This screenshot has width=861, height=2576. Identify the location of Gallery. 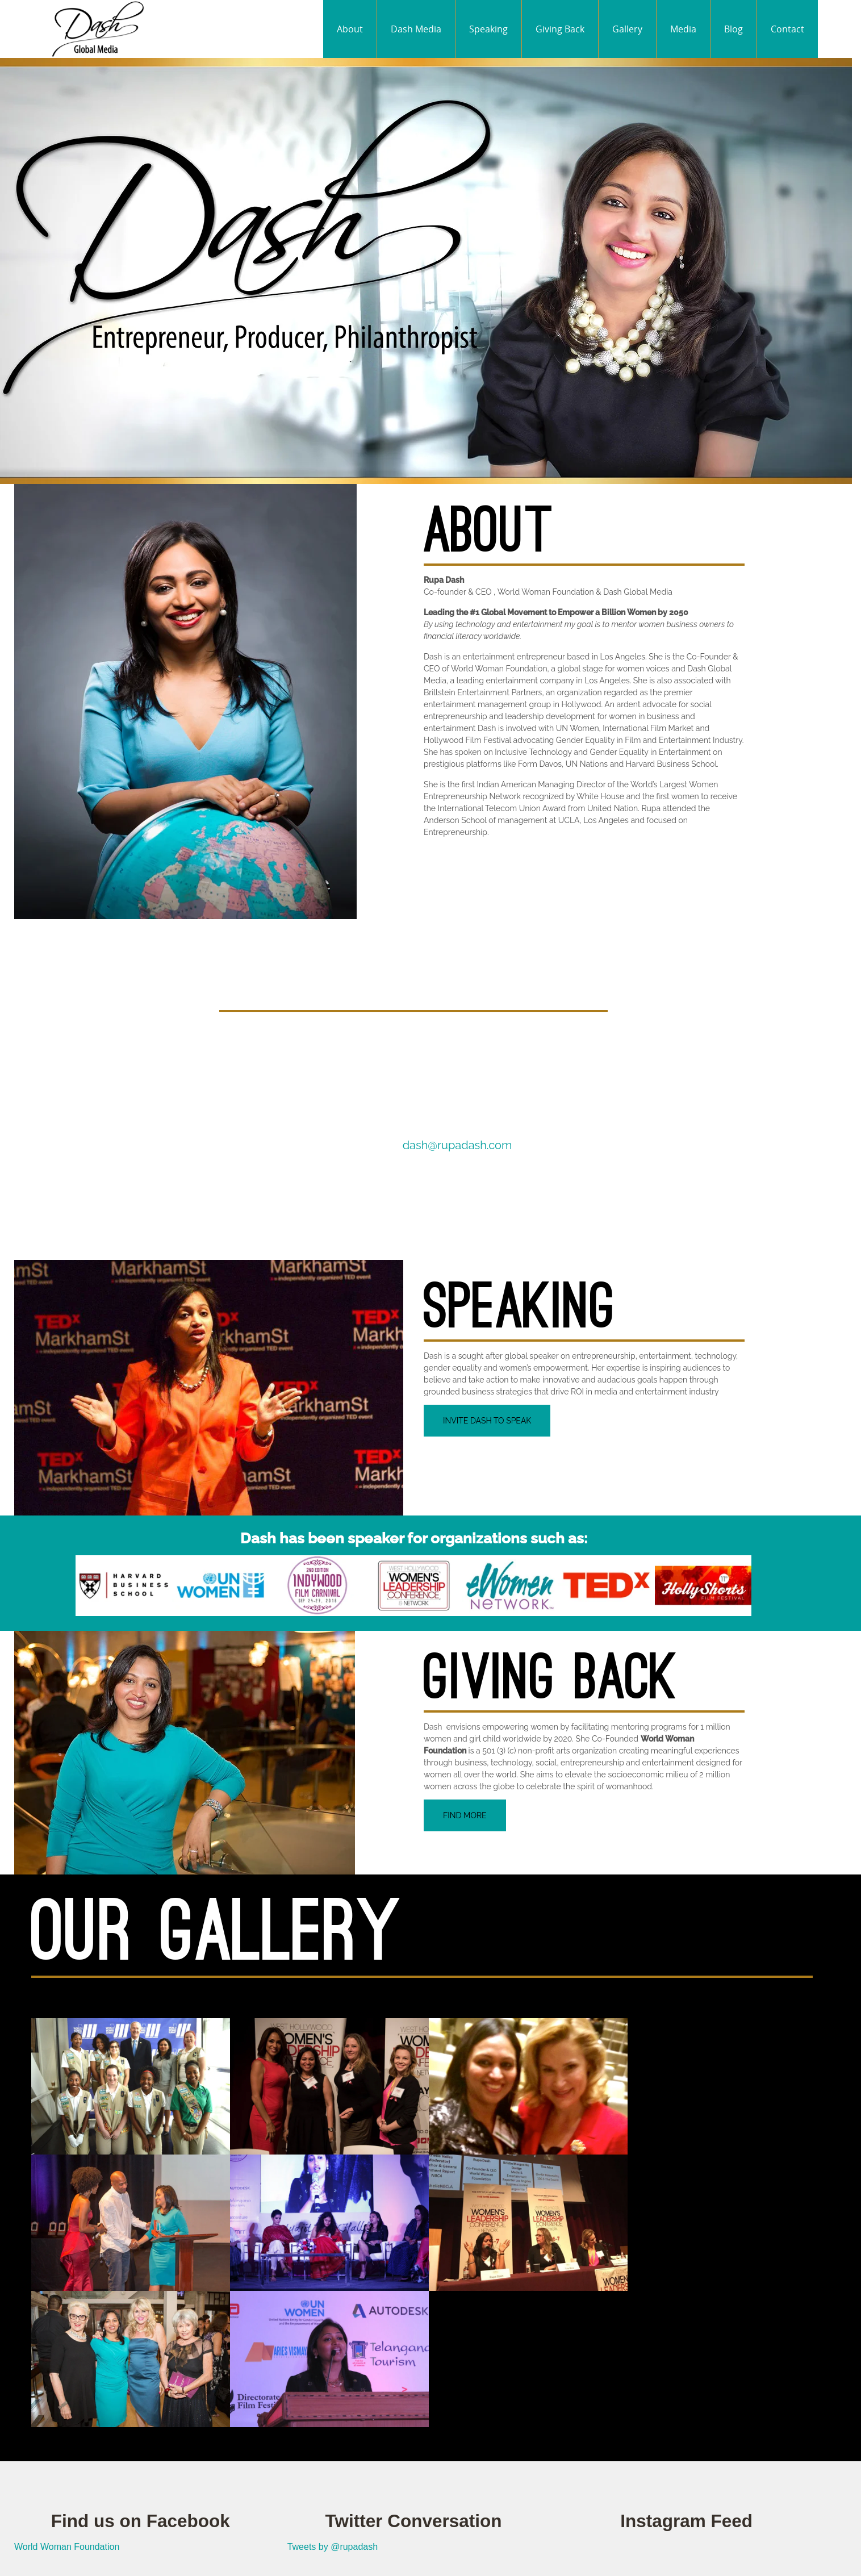
(627, 29).